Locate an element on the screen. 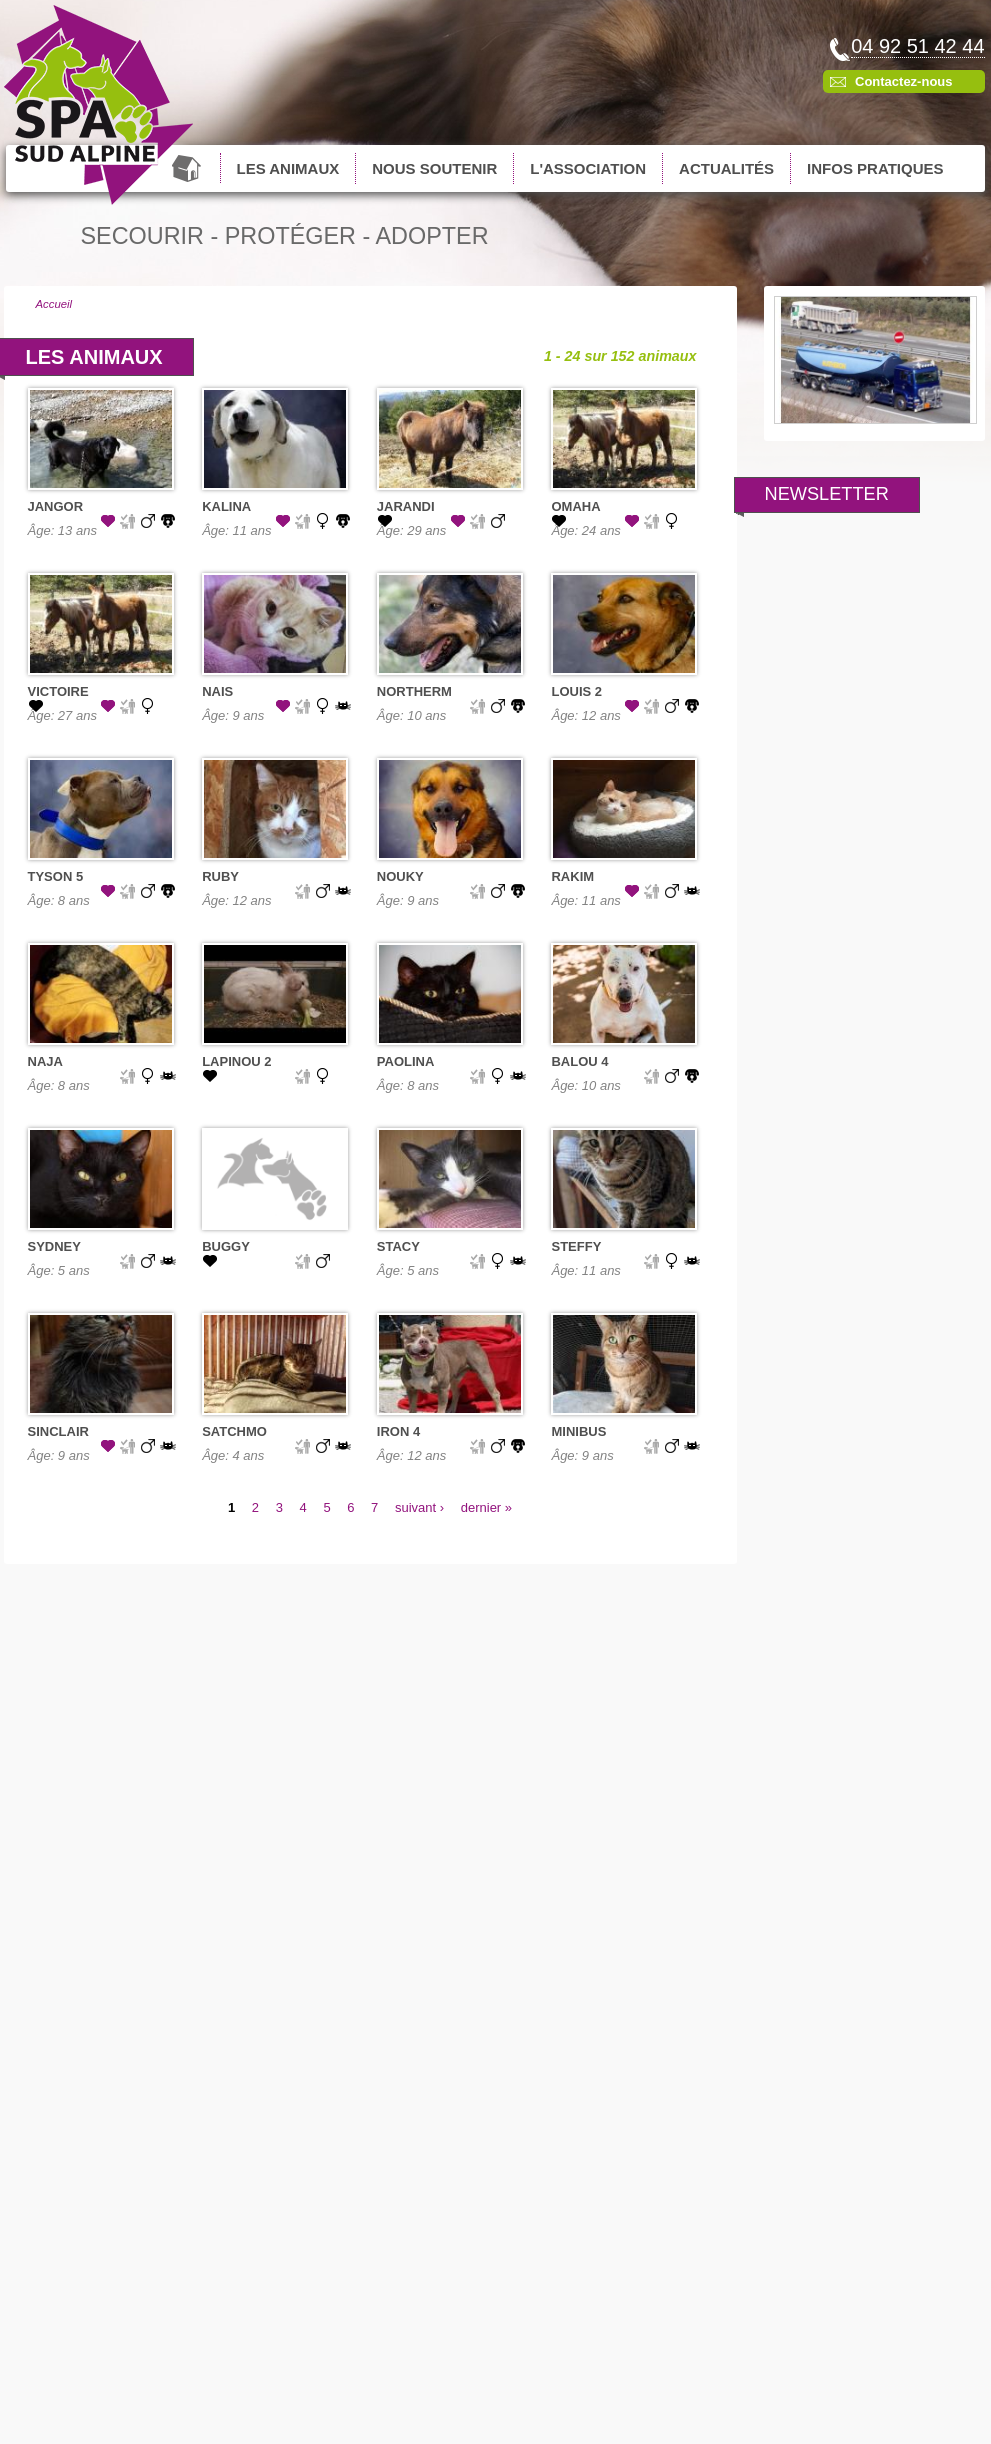  IRON 4 is located at coordinates (398, 1431).